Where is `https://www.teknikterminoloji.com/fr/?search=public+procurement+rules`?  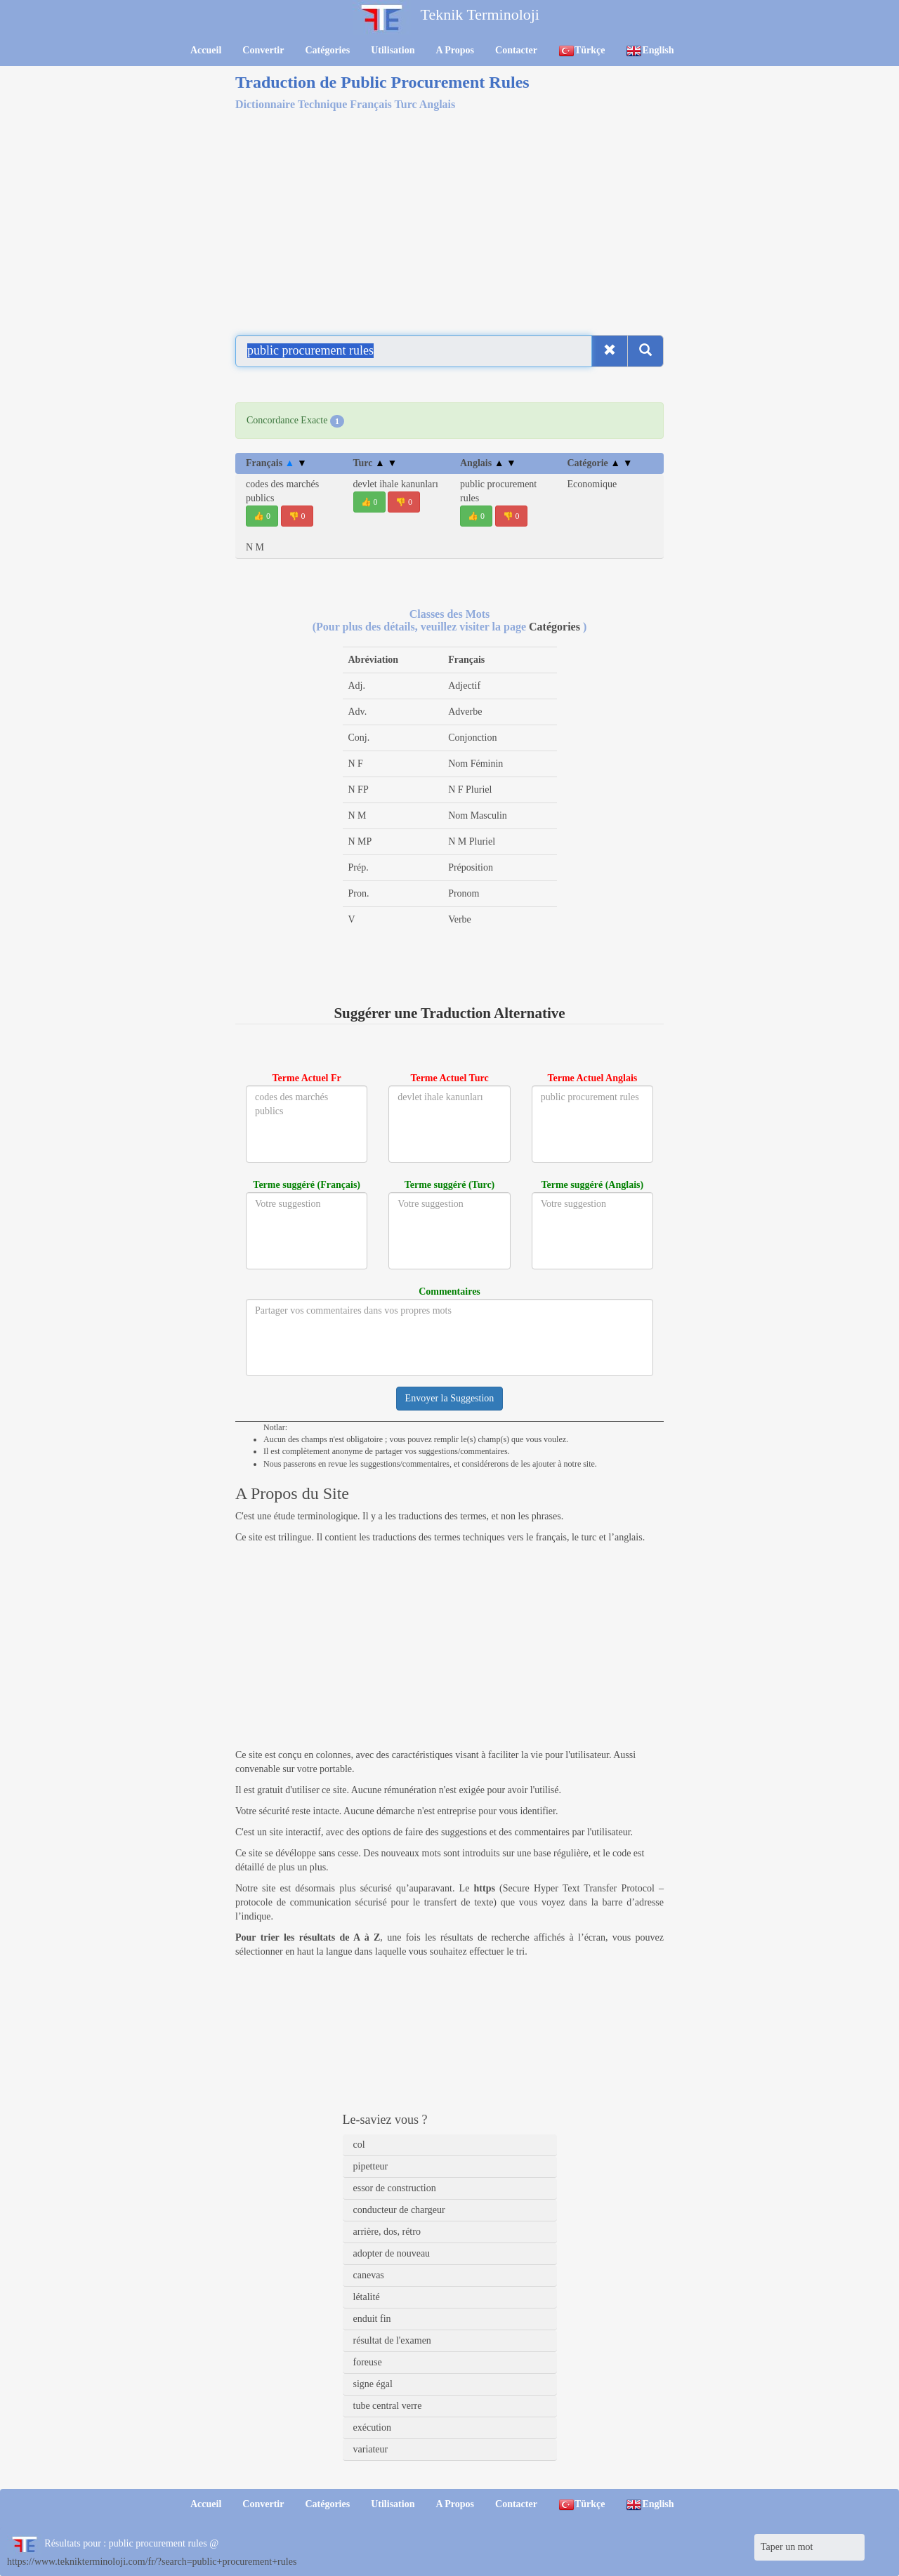 https://www.teknikterminoloji.com/fr/?search=public+procurement+rules is located at coordinates (151, 2561).